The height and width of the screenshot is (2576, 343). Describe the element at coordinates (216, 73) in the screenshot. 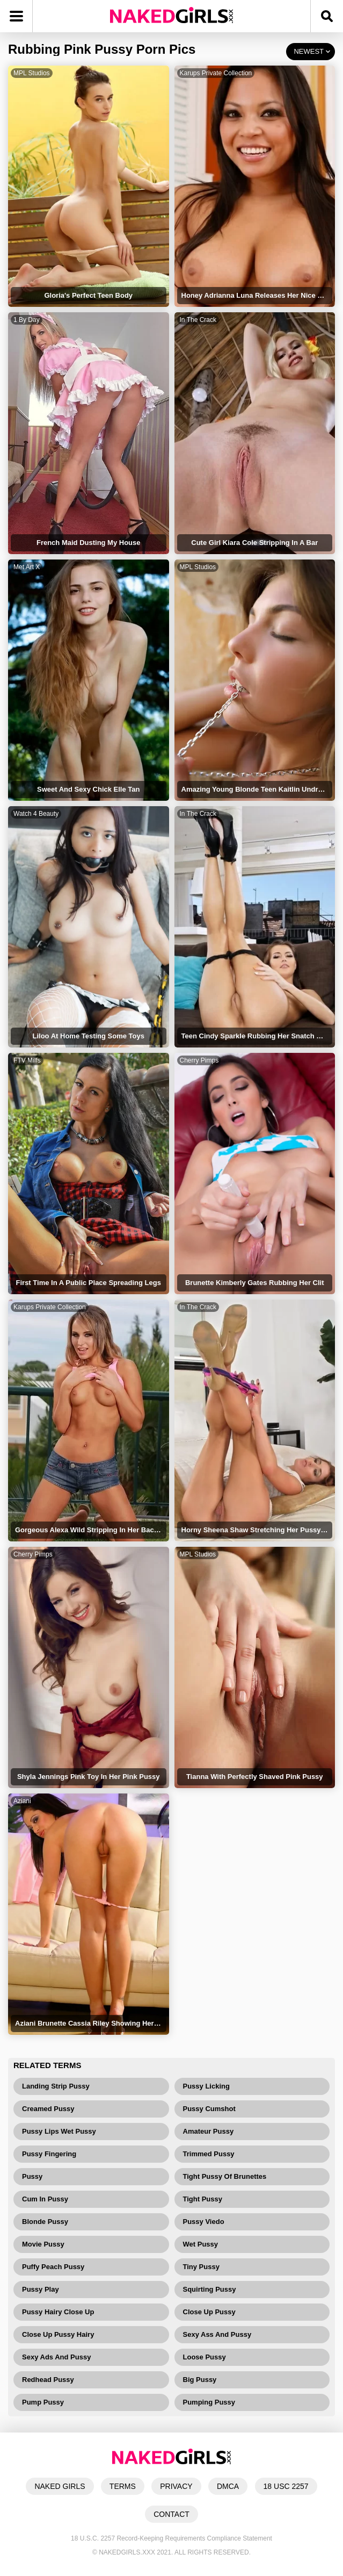

I see `Karups Private Collection` at that location.